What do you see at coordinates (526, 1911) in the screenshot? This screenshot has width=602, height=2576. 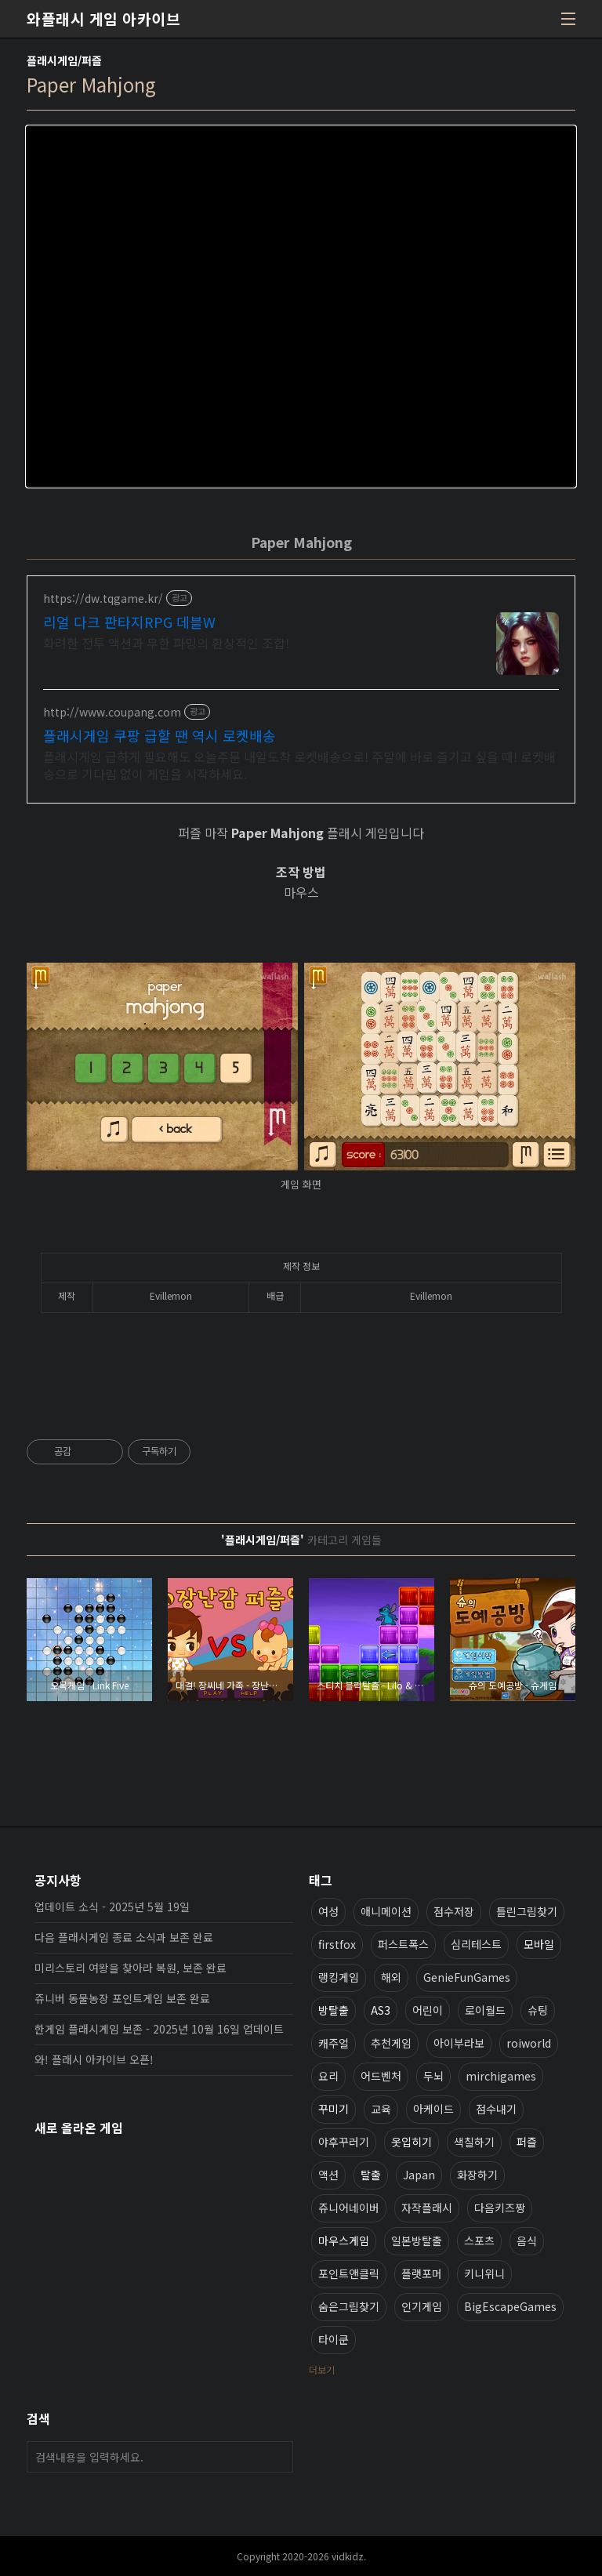 I see `틀린그림찾기` at bounding box center [526, 1911].